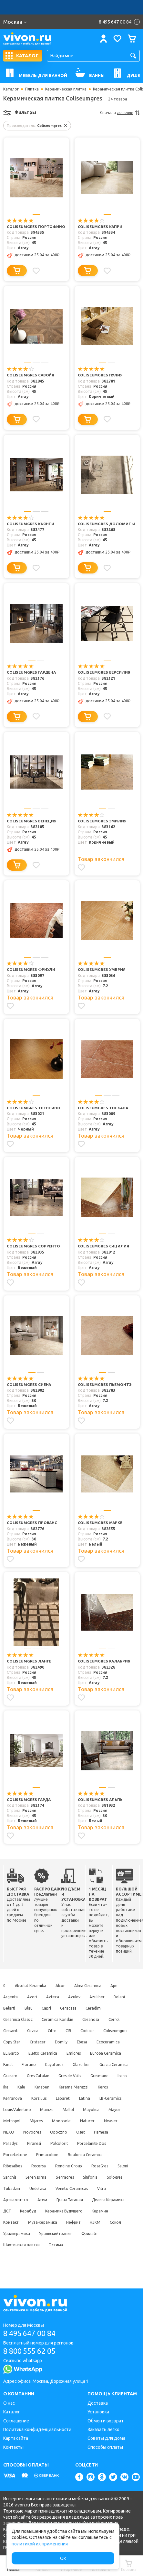  I want to click on Mainzu, so click(48, 2119).